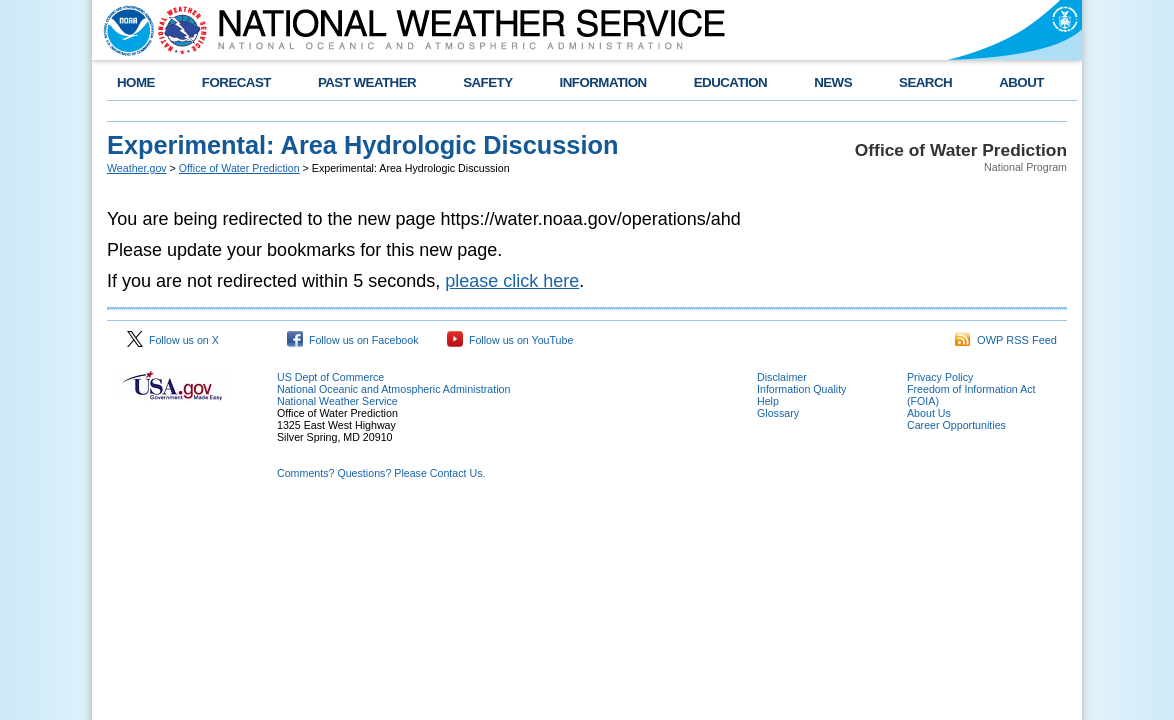  I want to click on FORECAST, so click(236, 82).